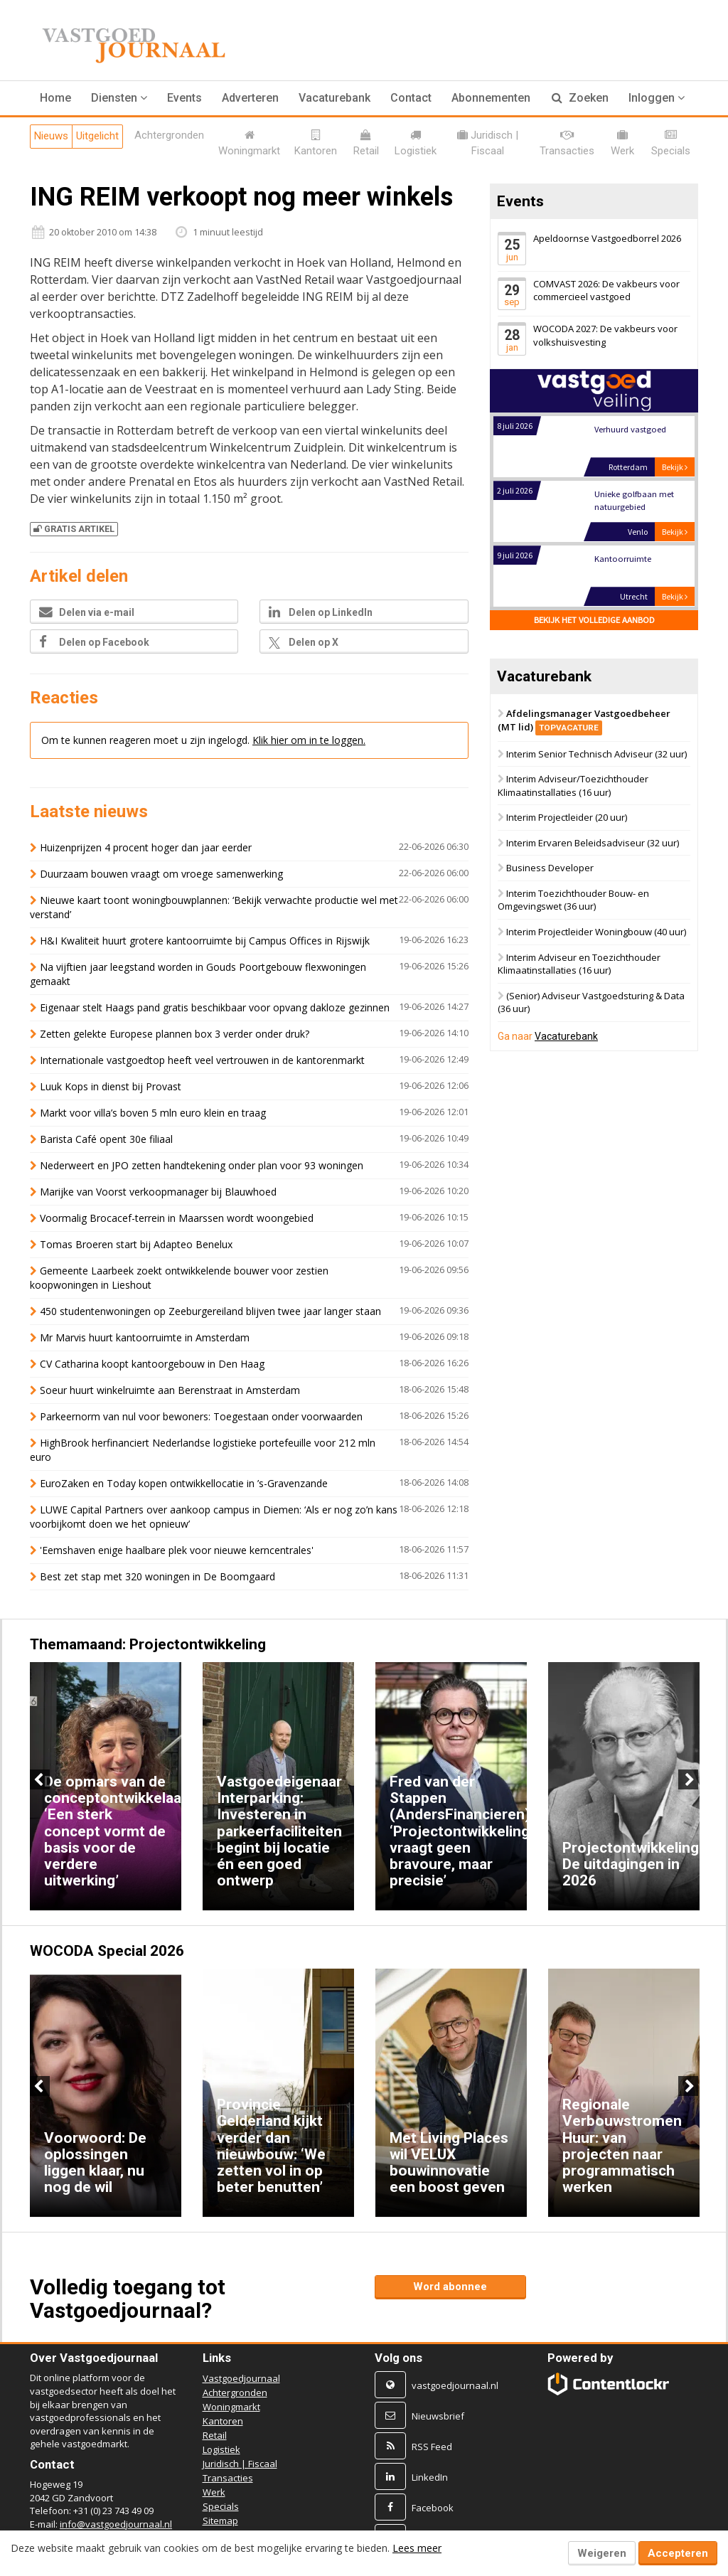 This screenshot has height=2576, width=728. What do you see at coordinates (490, 98) in the screenshot?
I see `Abonnementen` at bounding box center [490, 98].